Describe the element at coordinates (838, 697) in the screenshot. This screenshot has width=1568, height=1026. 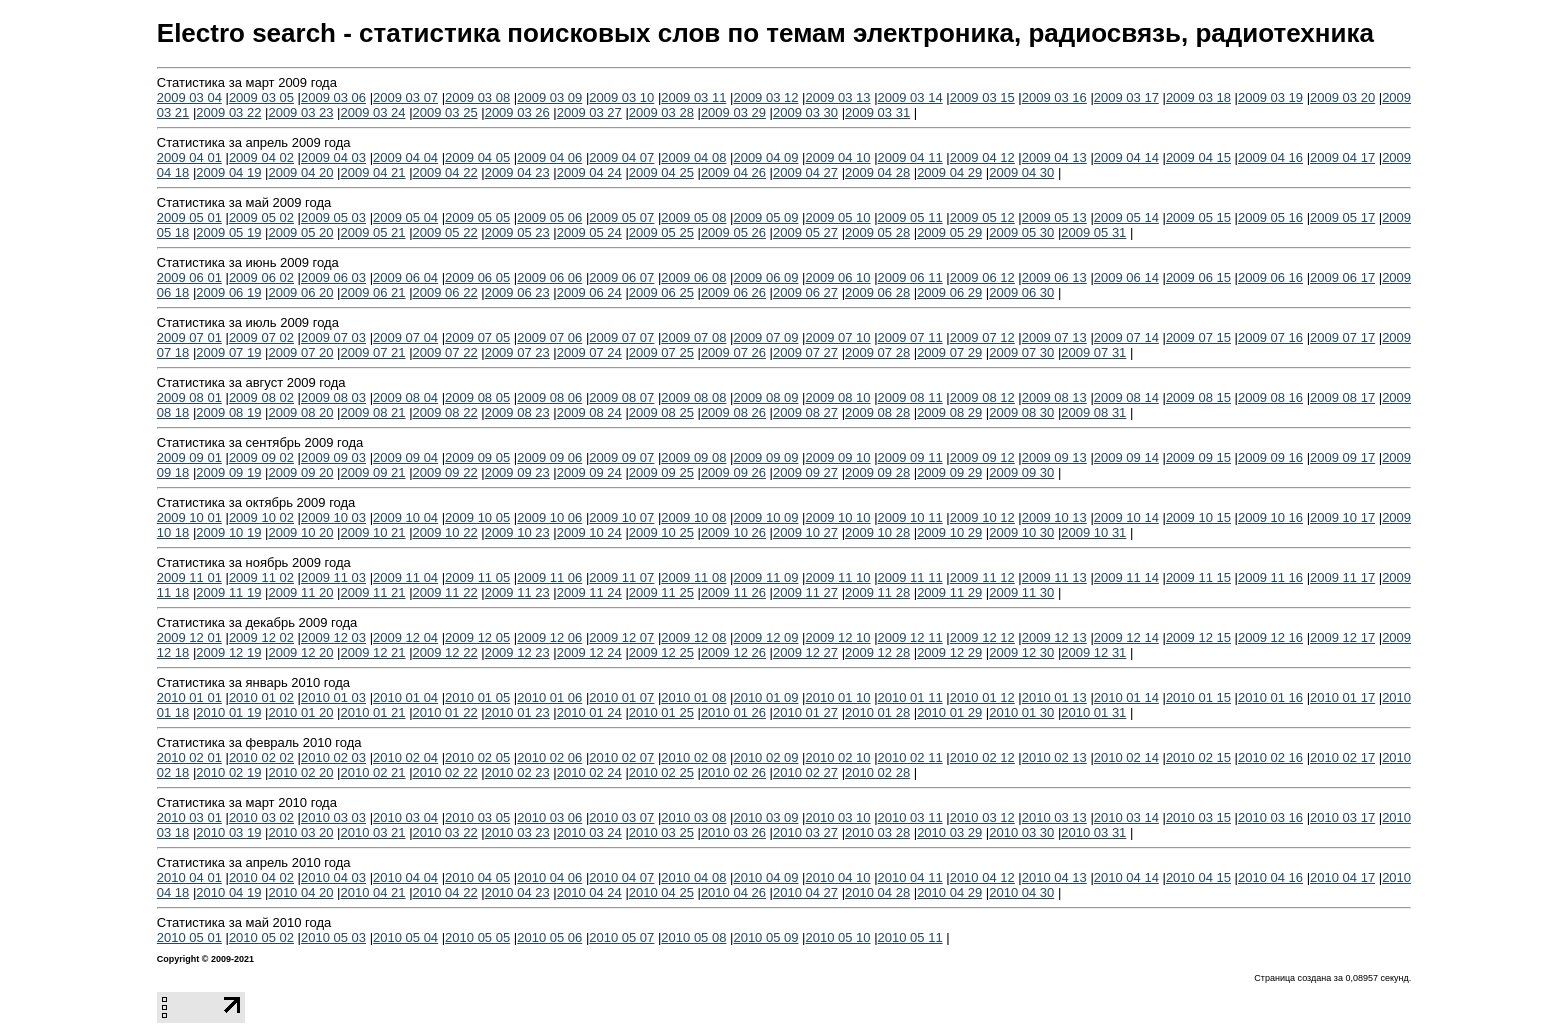
I see `2010 01 10` at that location.